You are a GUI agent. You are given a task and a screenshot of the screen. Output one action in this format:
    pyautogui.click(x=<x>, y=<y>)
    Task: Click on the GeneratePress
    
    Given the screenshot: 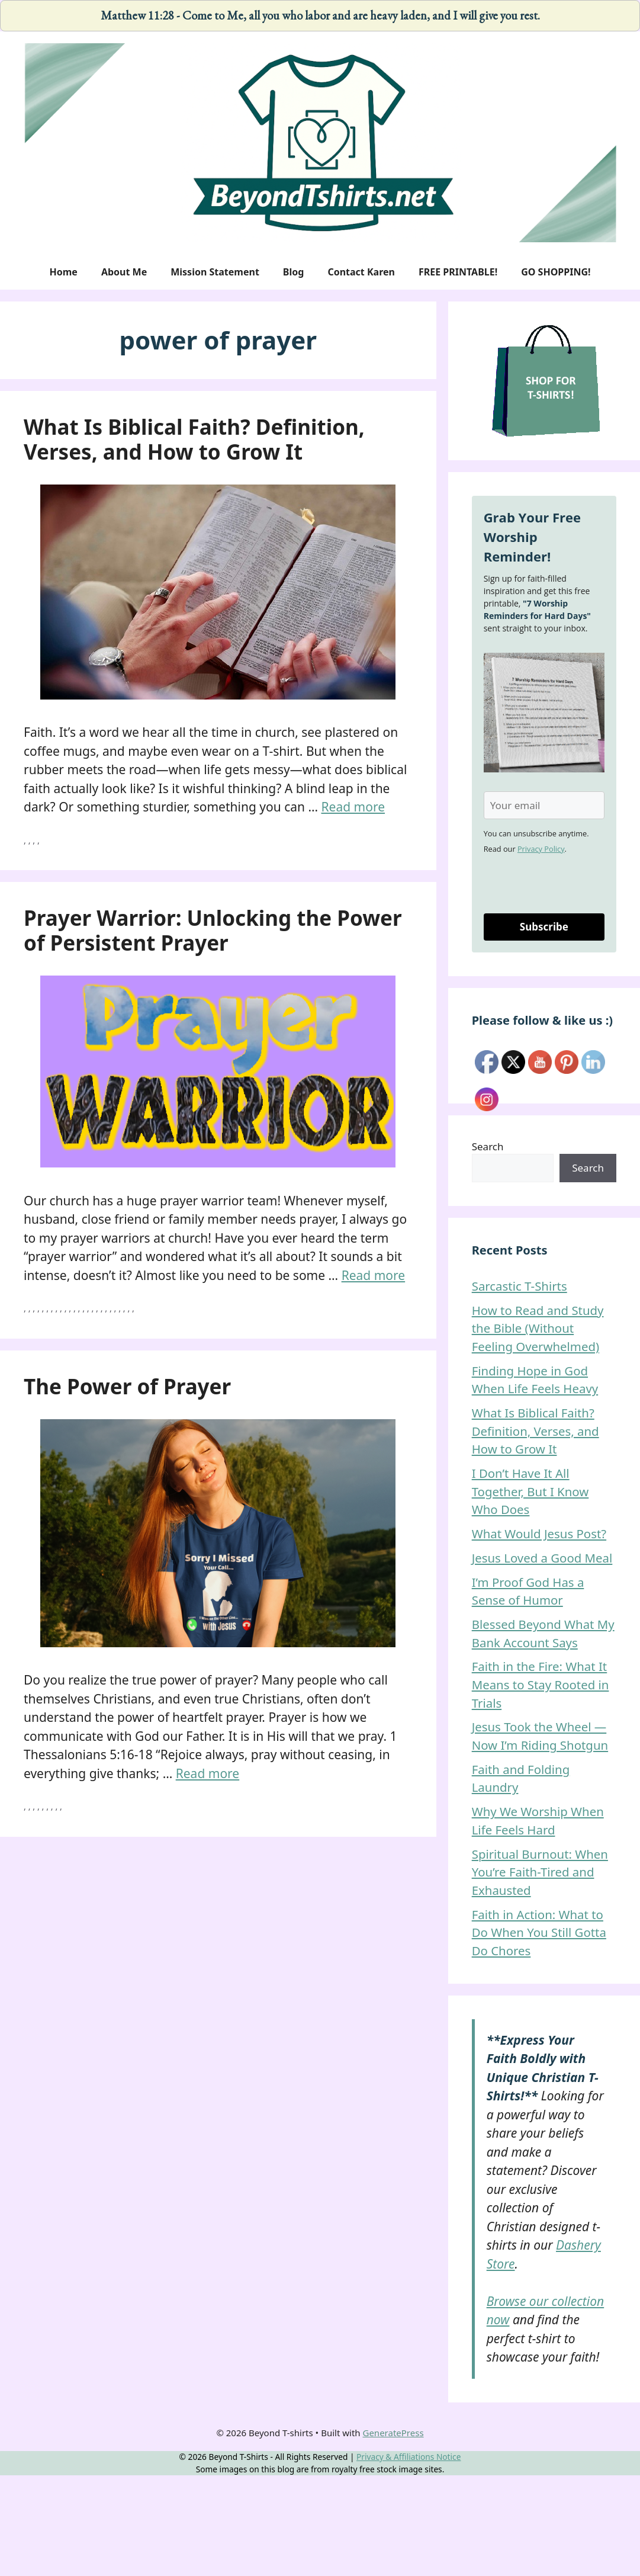 What is the action you would take?
    pyautogui.click(x=392, y=2433)
    